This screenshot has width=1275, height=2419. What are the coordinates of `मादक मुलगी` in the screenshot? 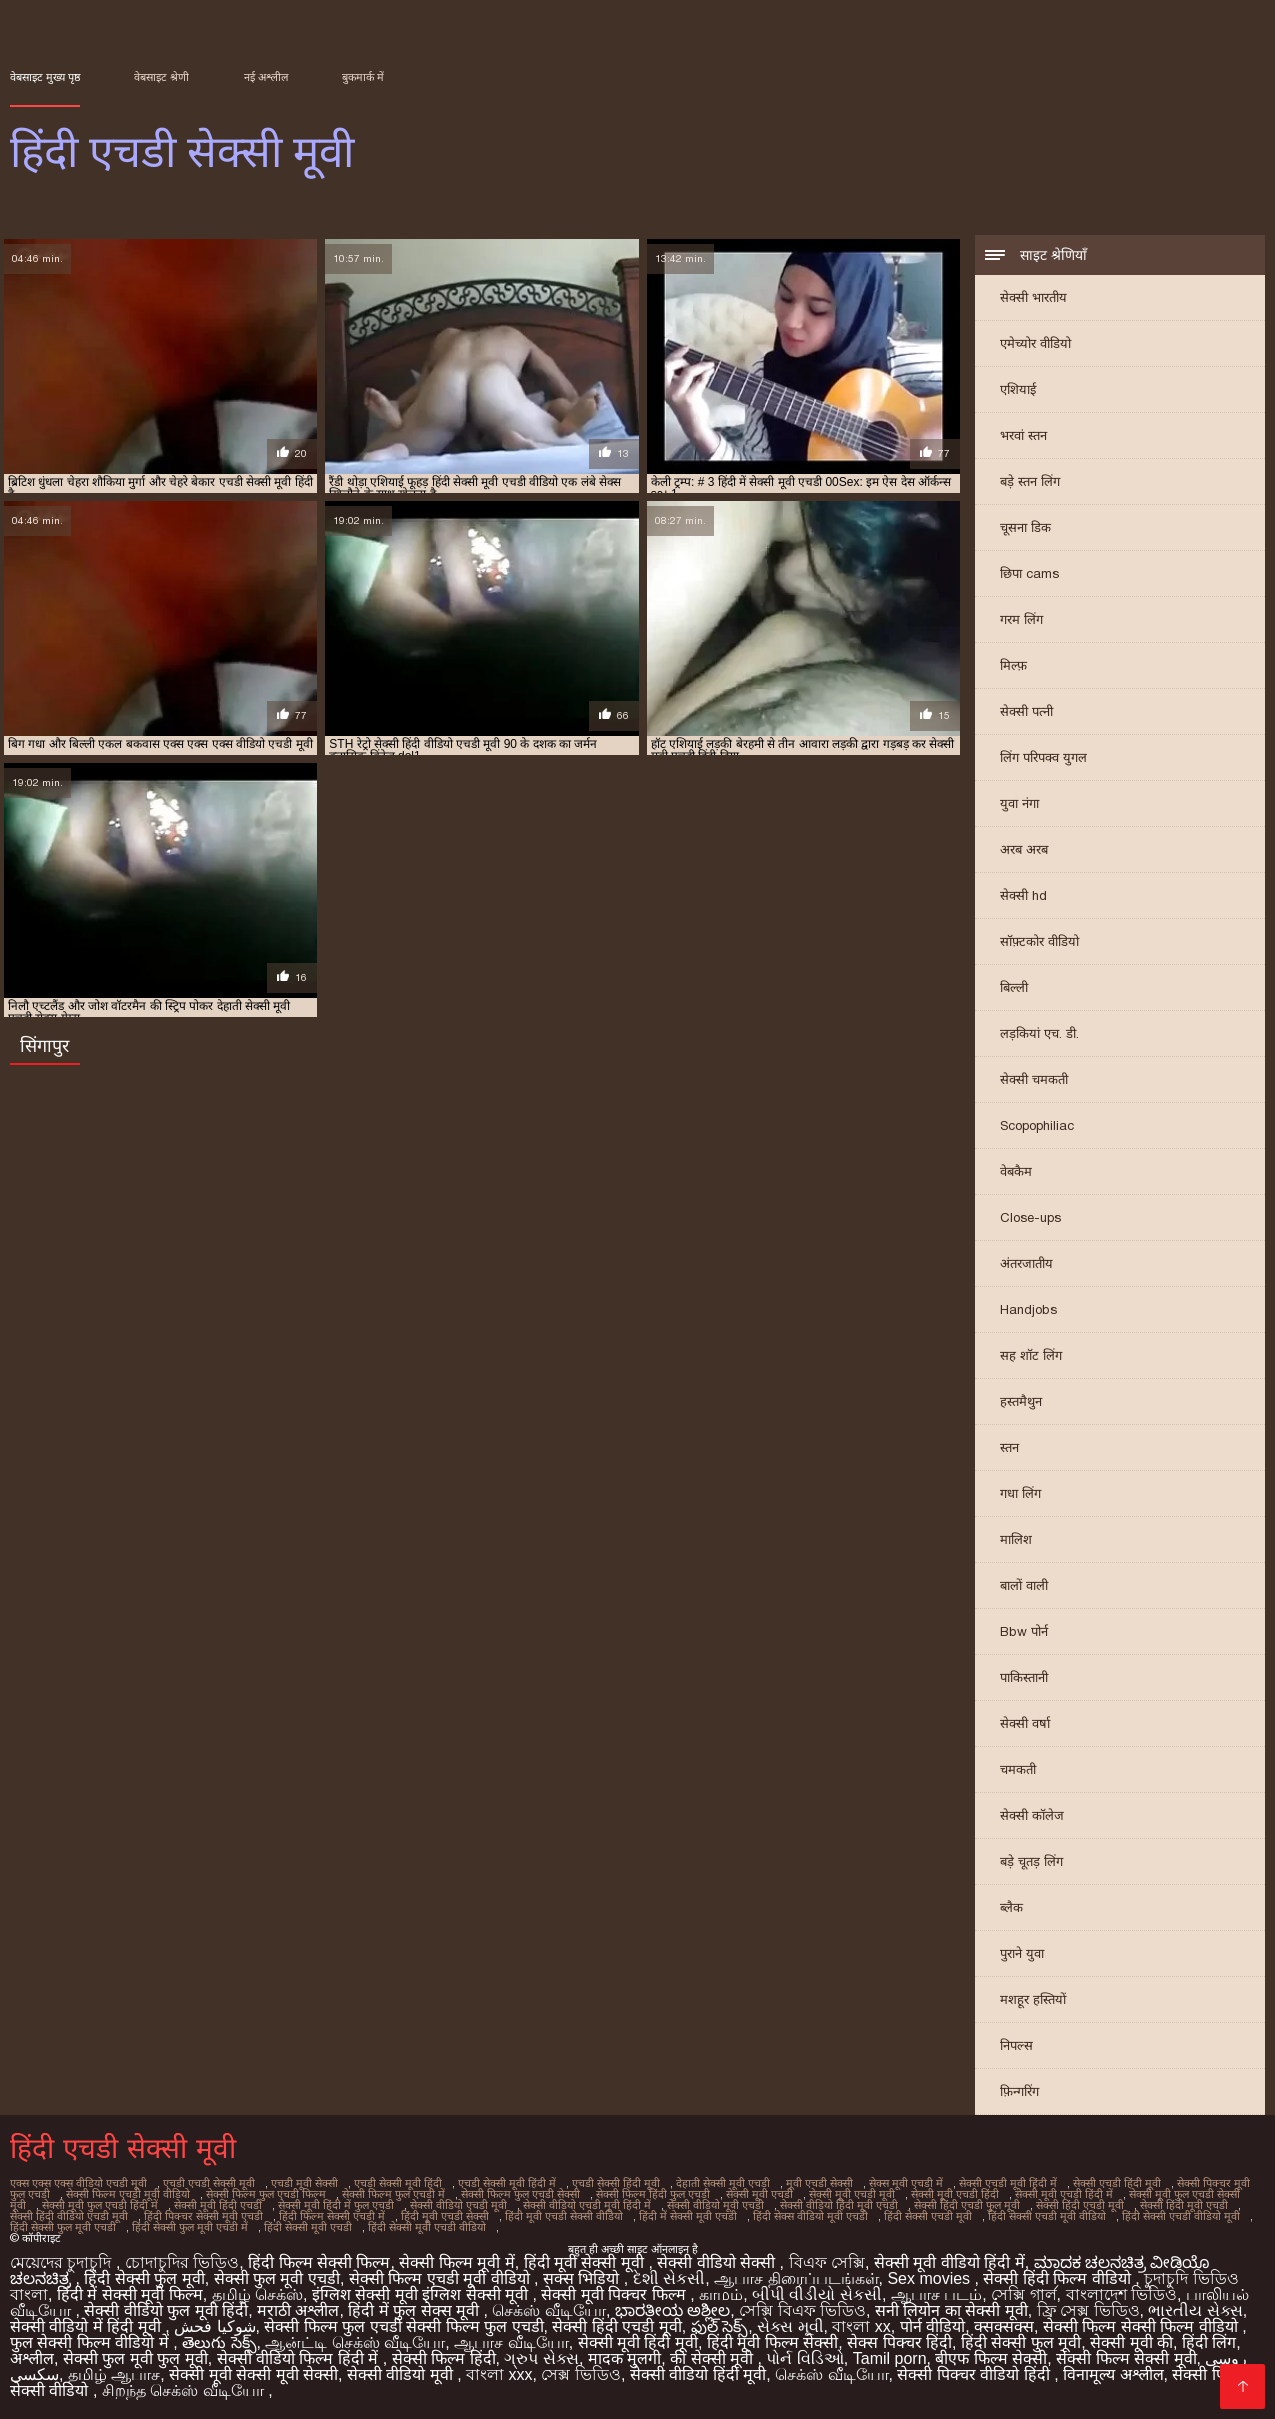 It's located at (624, 2358).